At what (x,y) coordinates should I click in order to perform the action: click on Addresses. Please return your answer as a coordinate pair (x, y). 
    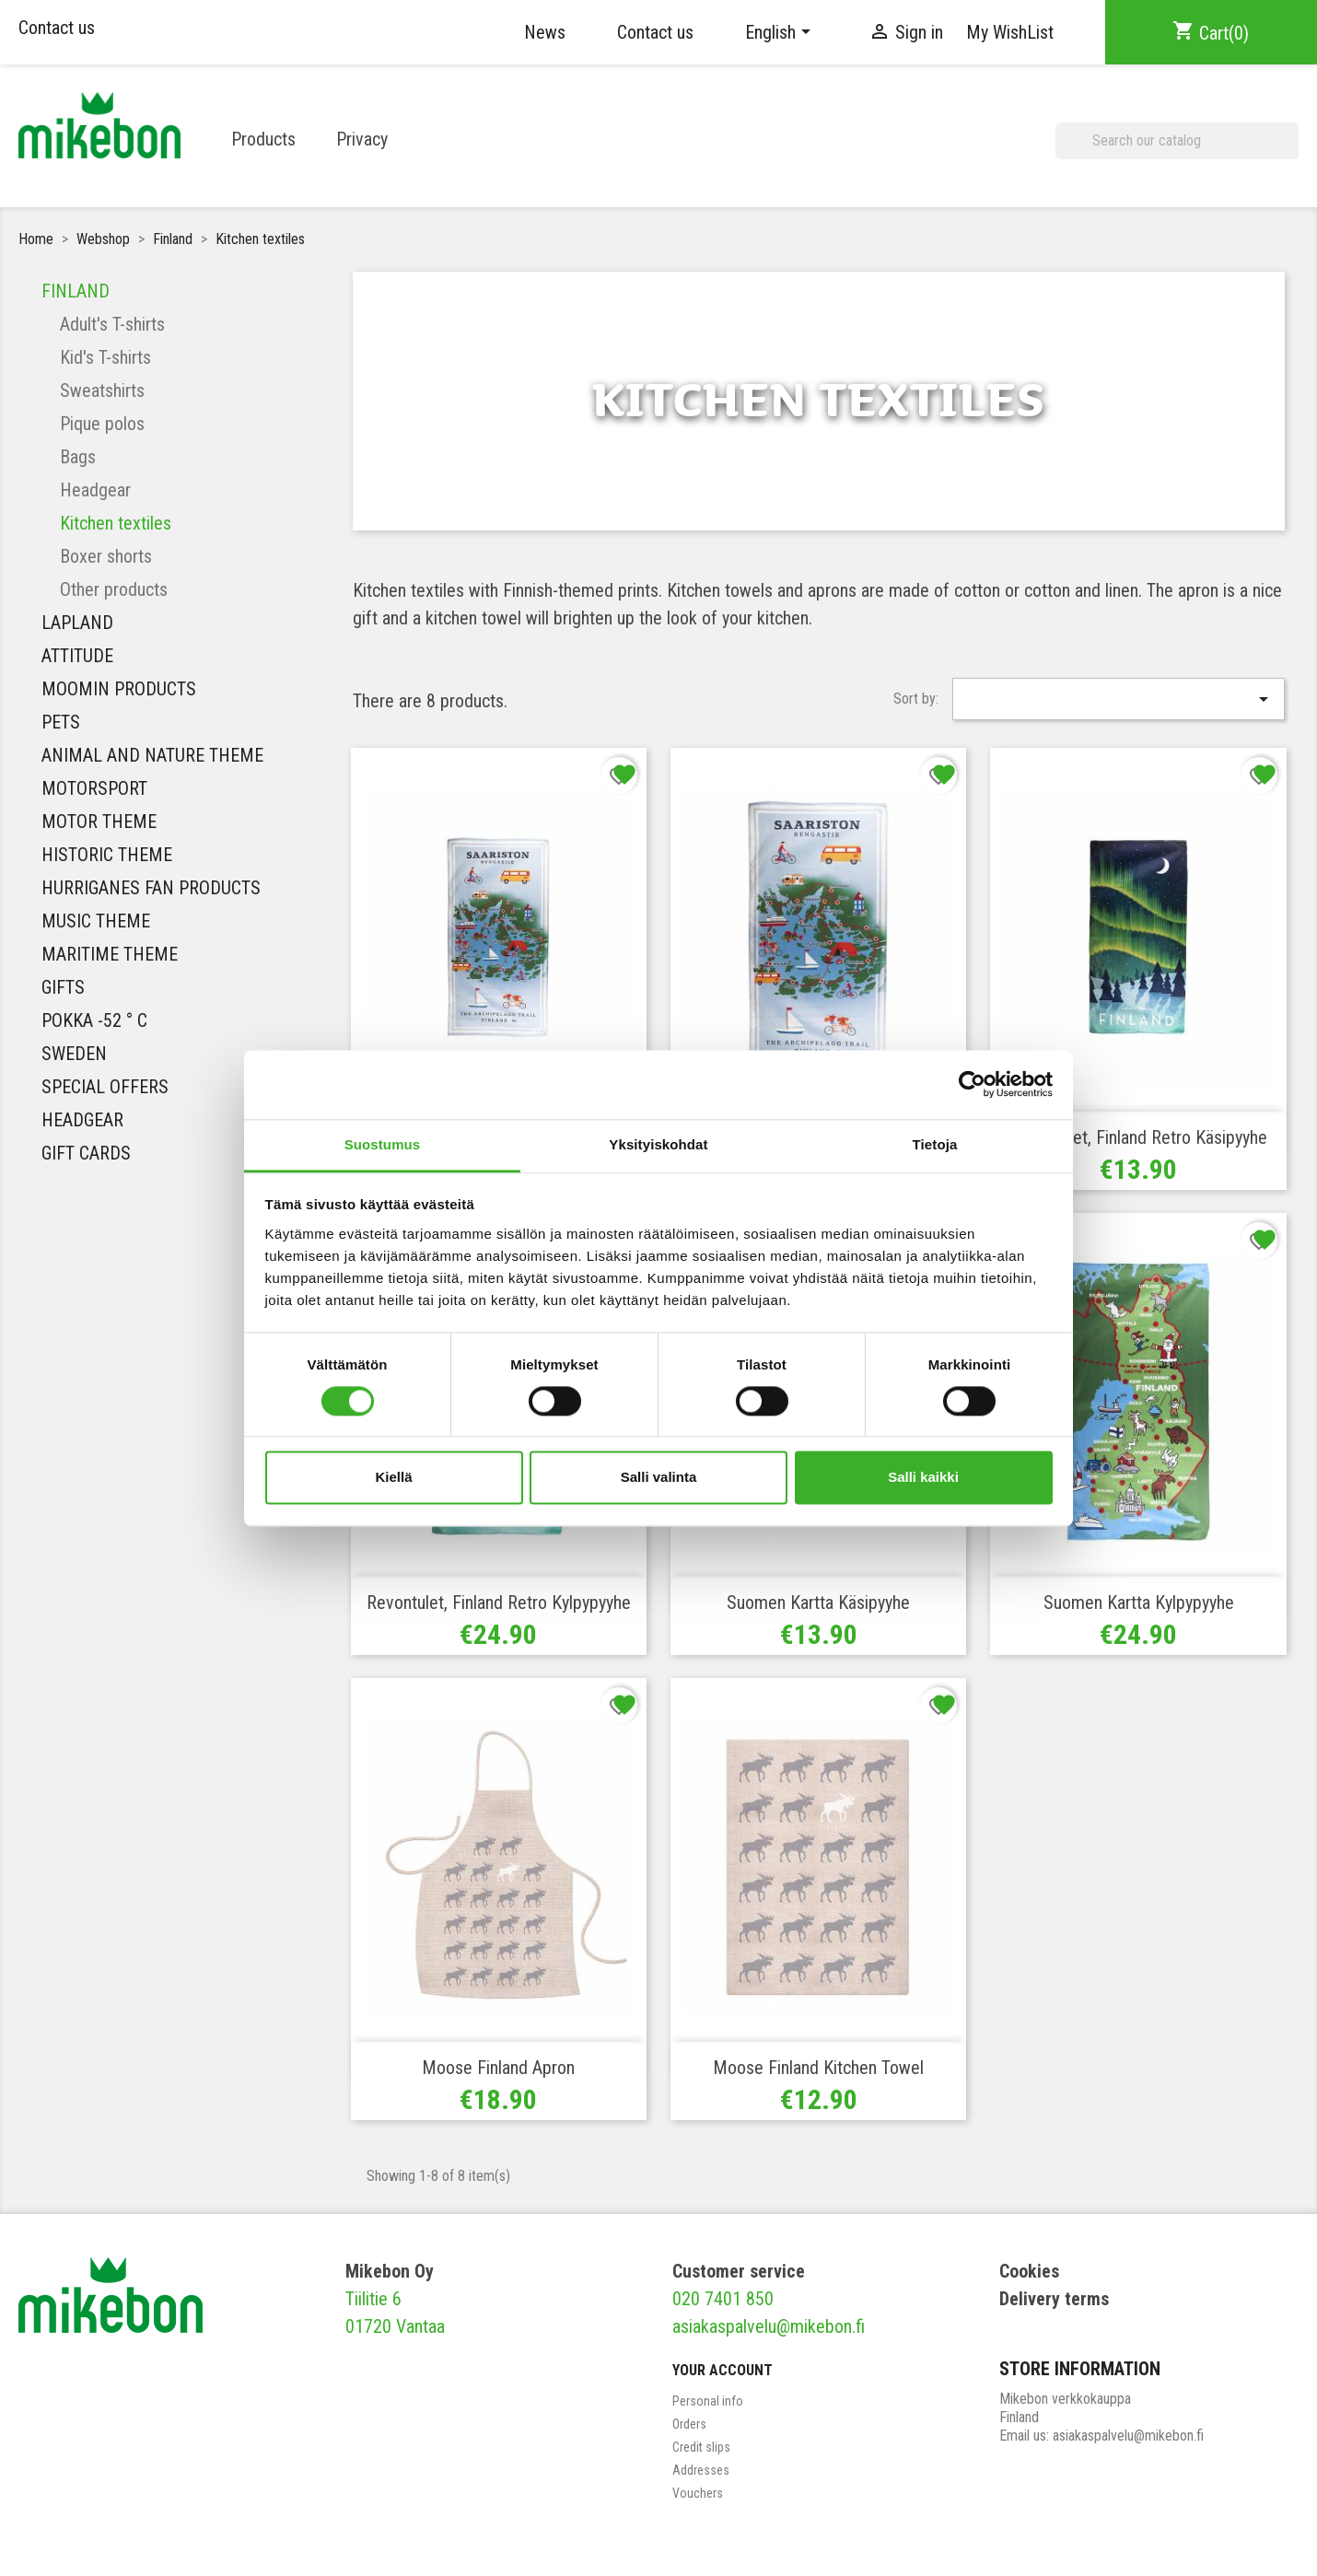
    Looking at the image, I should click on (700, 2470).